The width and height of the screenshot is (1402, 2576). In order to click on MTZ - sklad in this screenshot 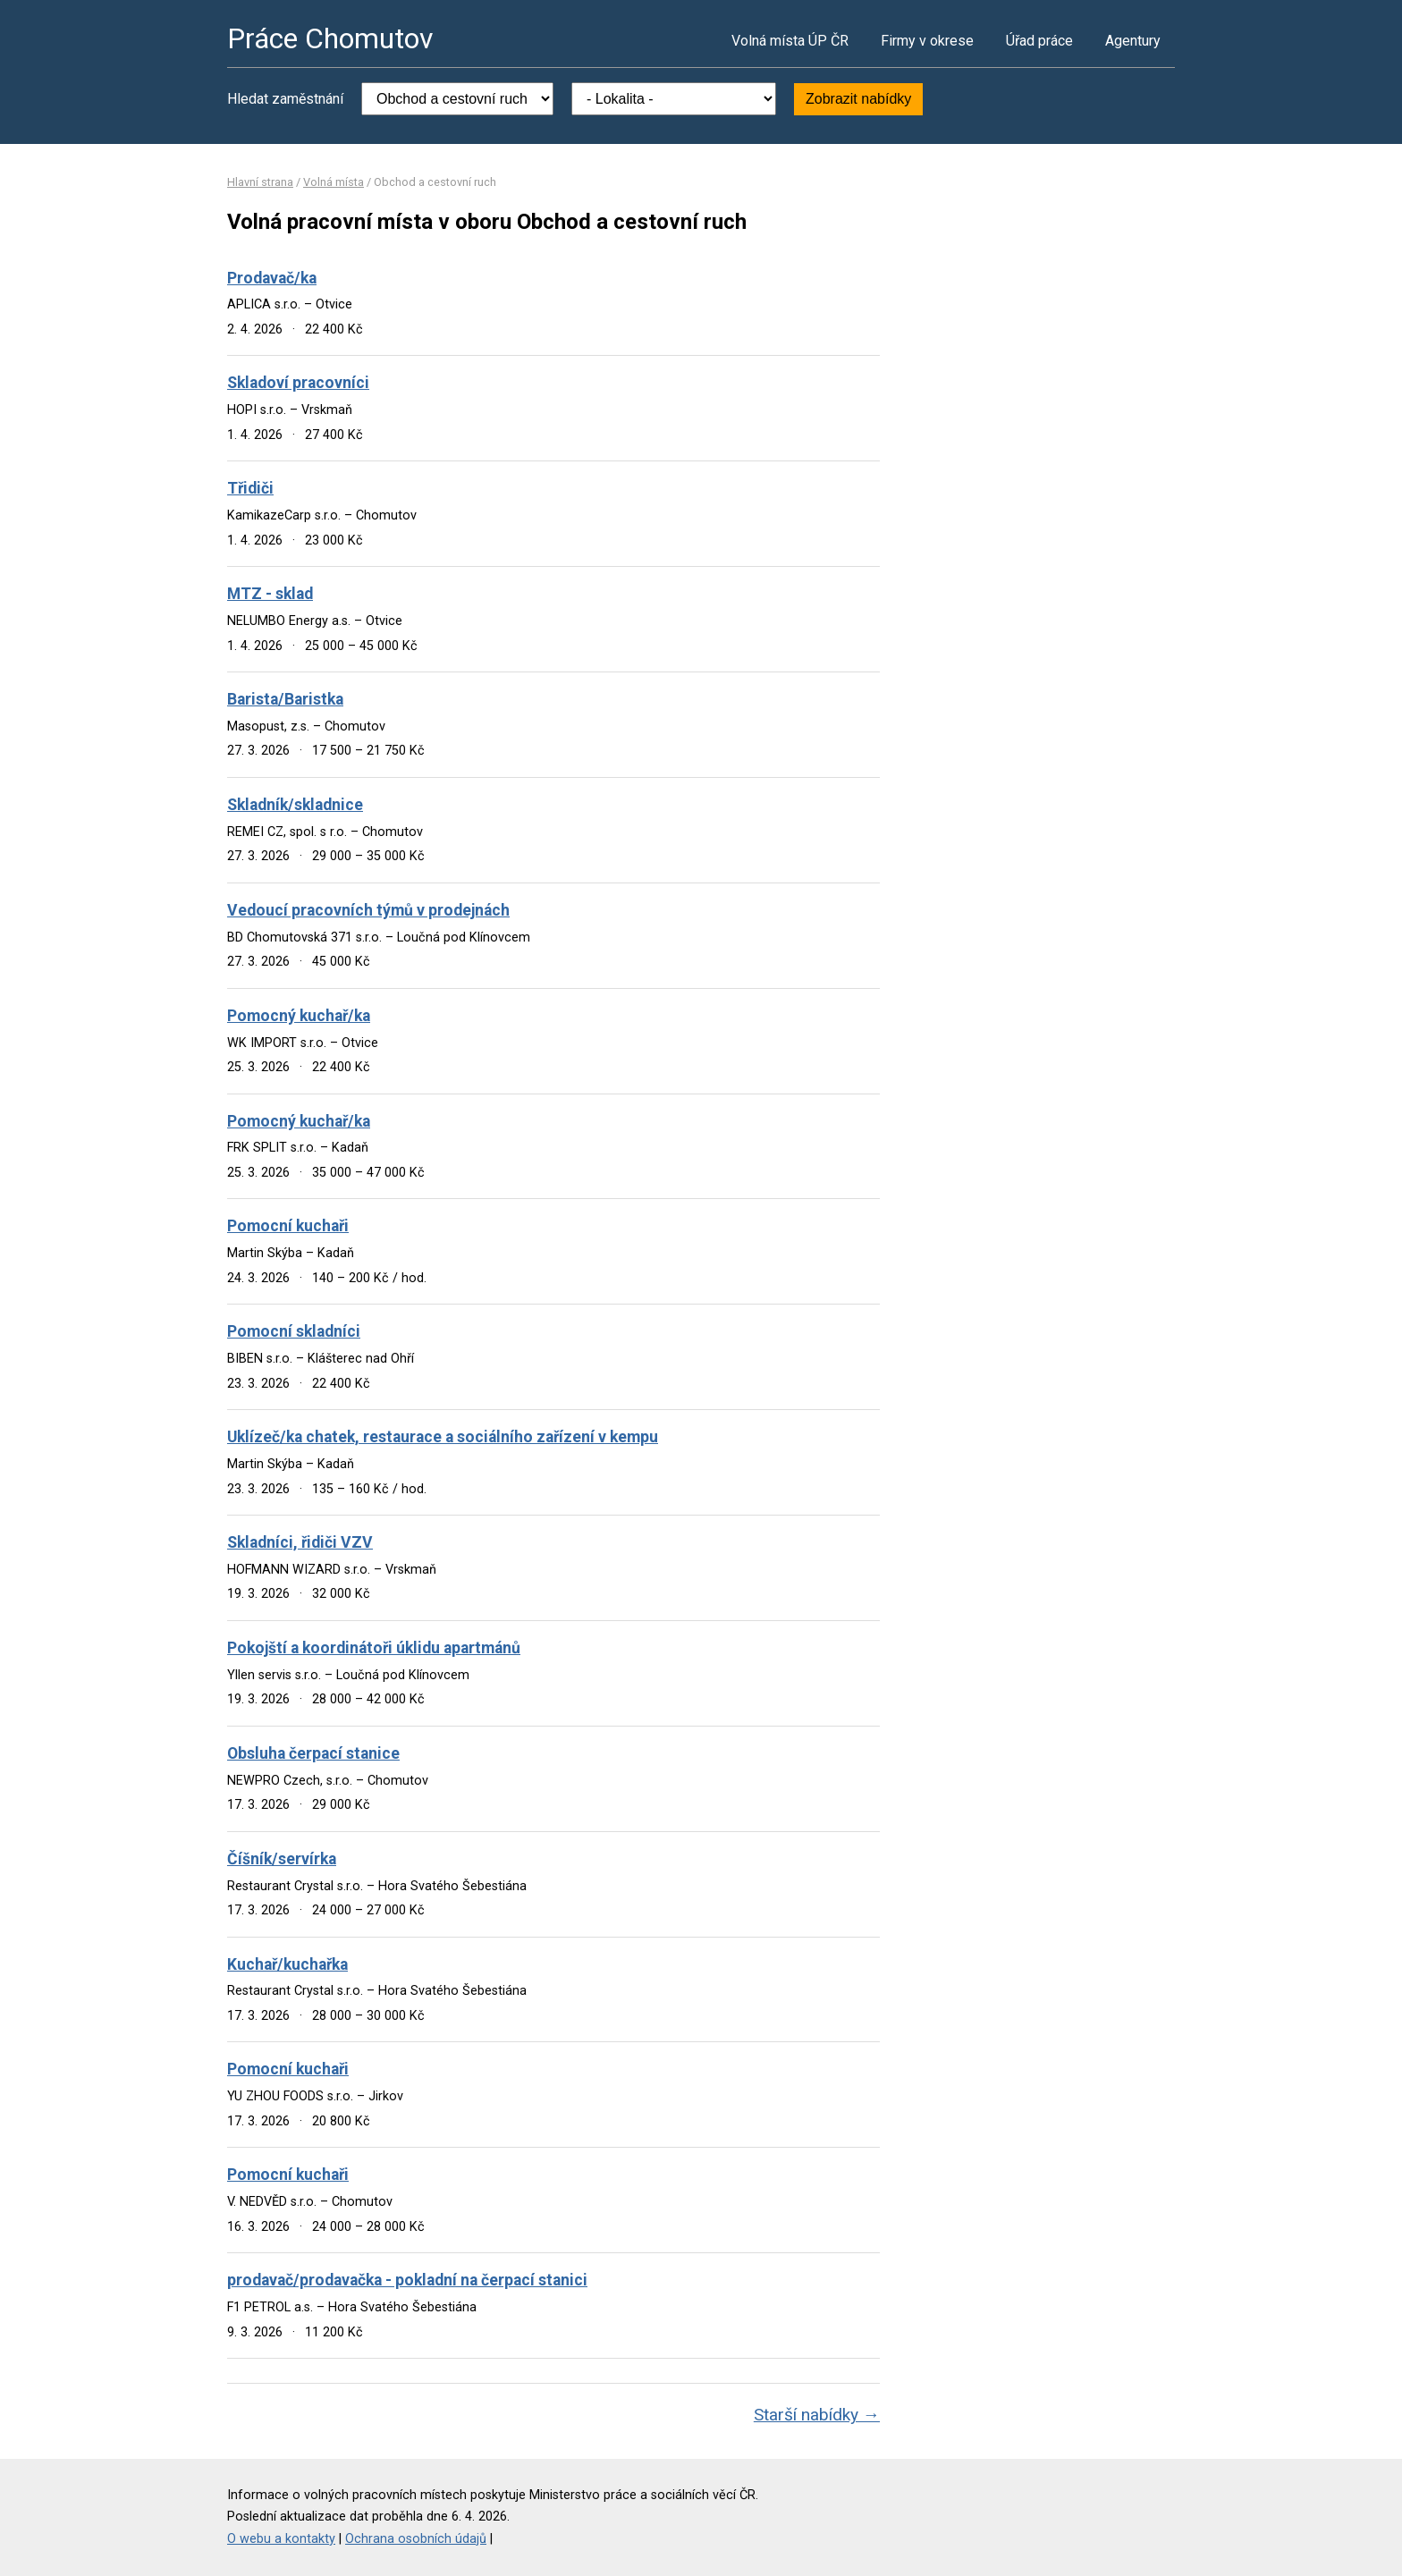, I will do `click(270, 594)`.